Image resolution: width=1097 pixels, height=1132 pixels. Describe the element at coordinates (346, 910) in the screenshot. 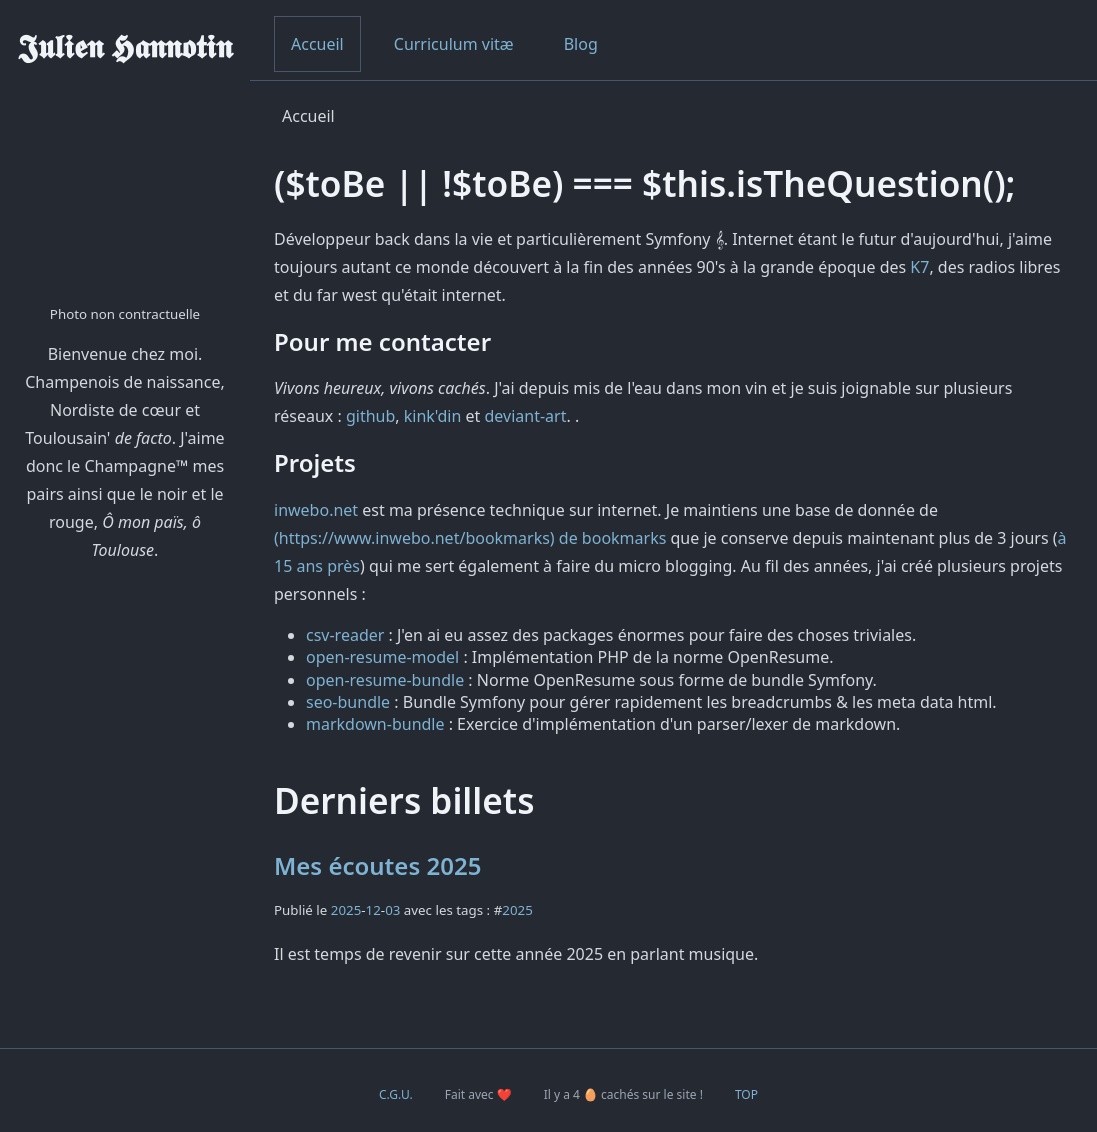

I see `2025` at that location.